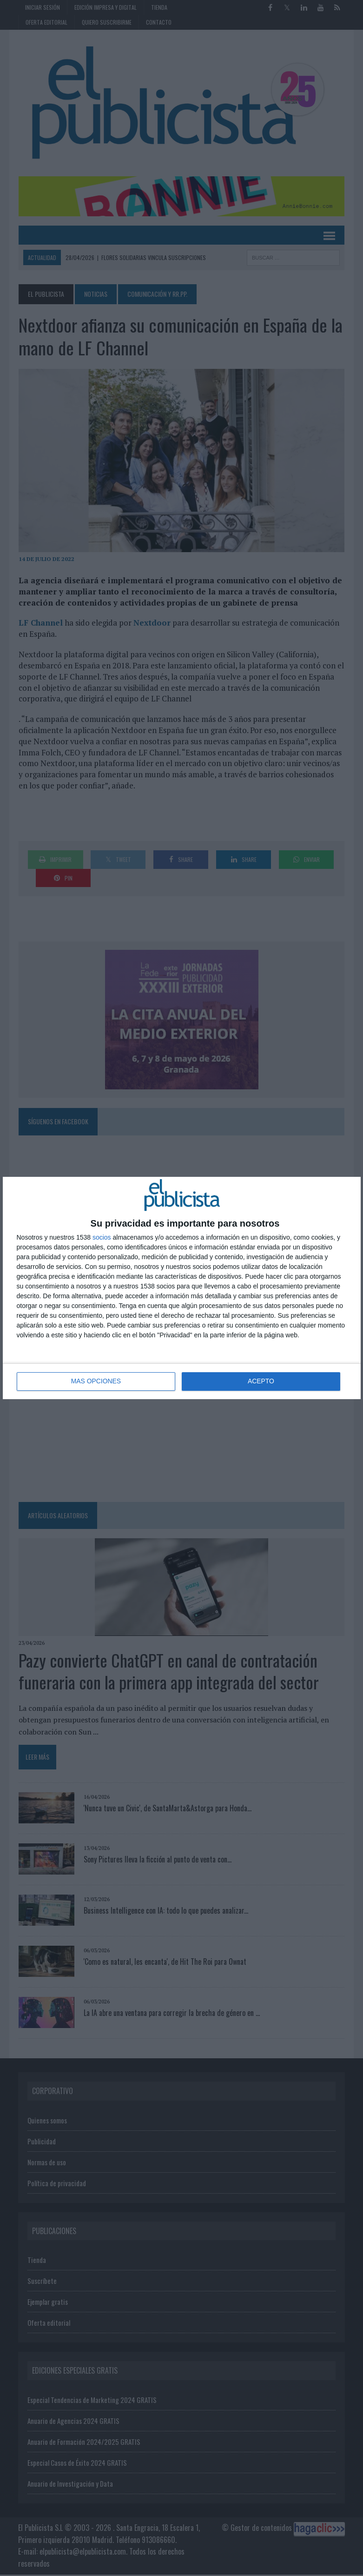 The image size is (363, 2576). I want to click on socios, so click(101, 1237).